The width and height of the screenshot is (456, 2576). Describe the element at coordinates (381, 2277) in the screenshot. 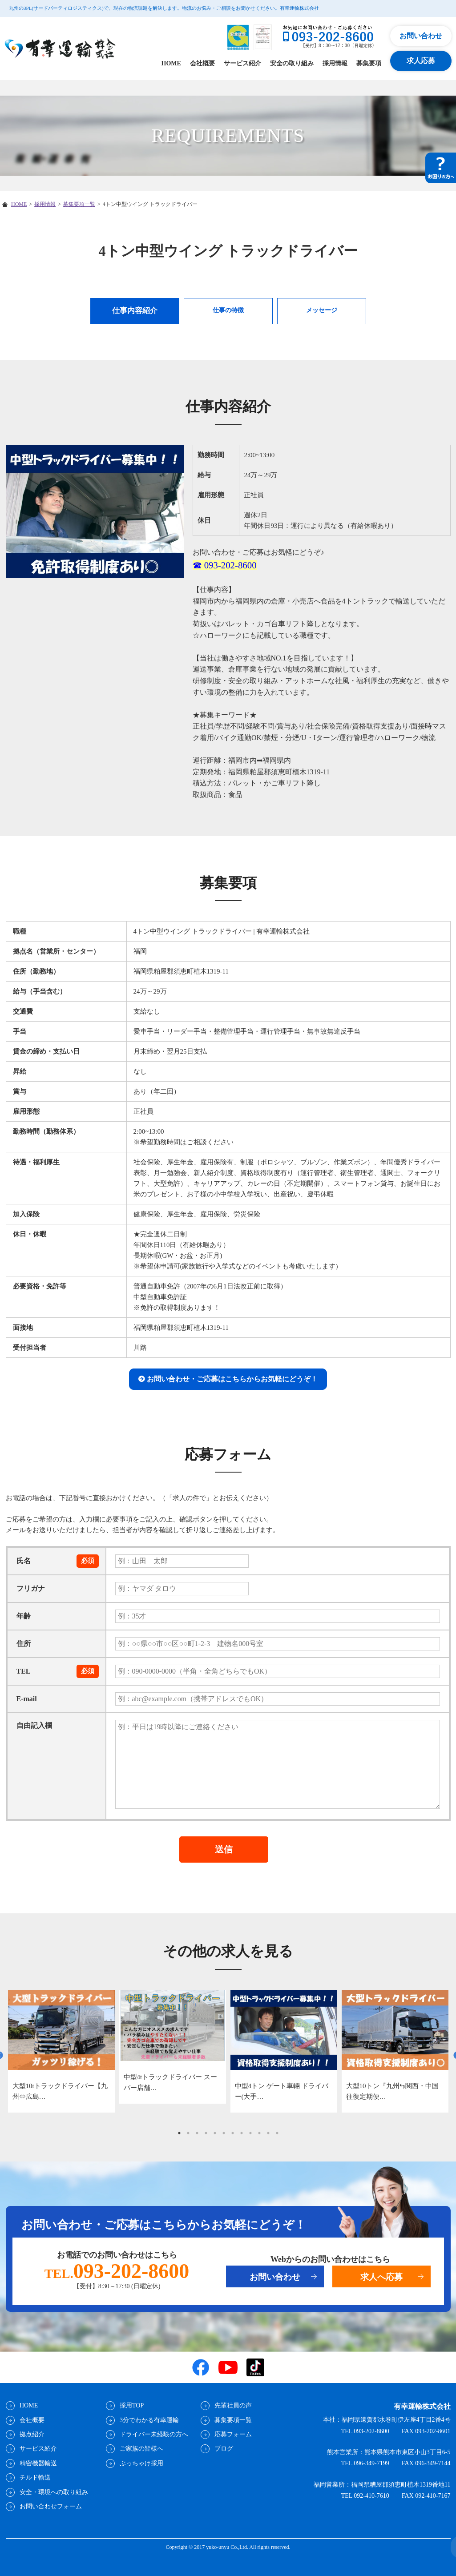

I see `求人へ応募` at that location.